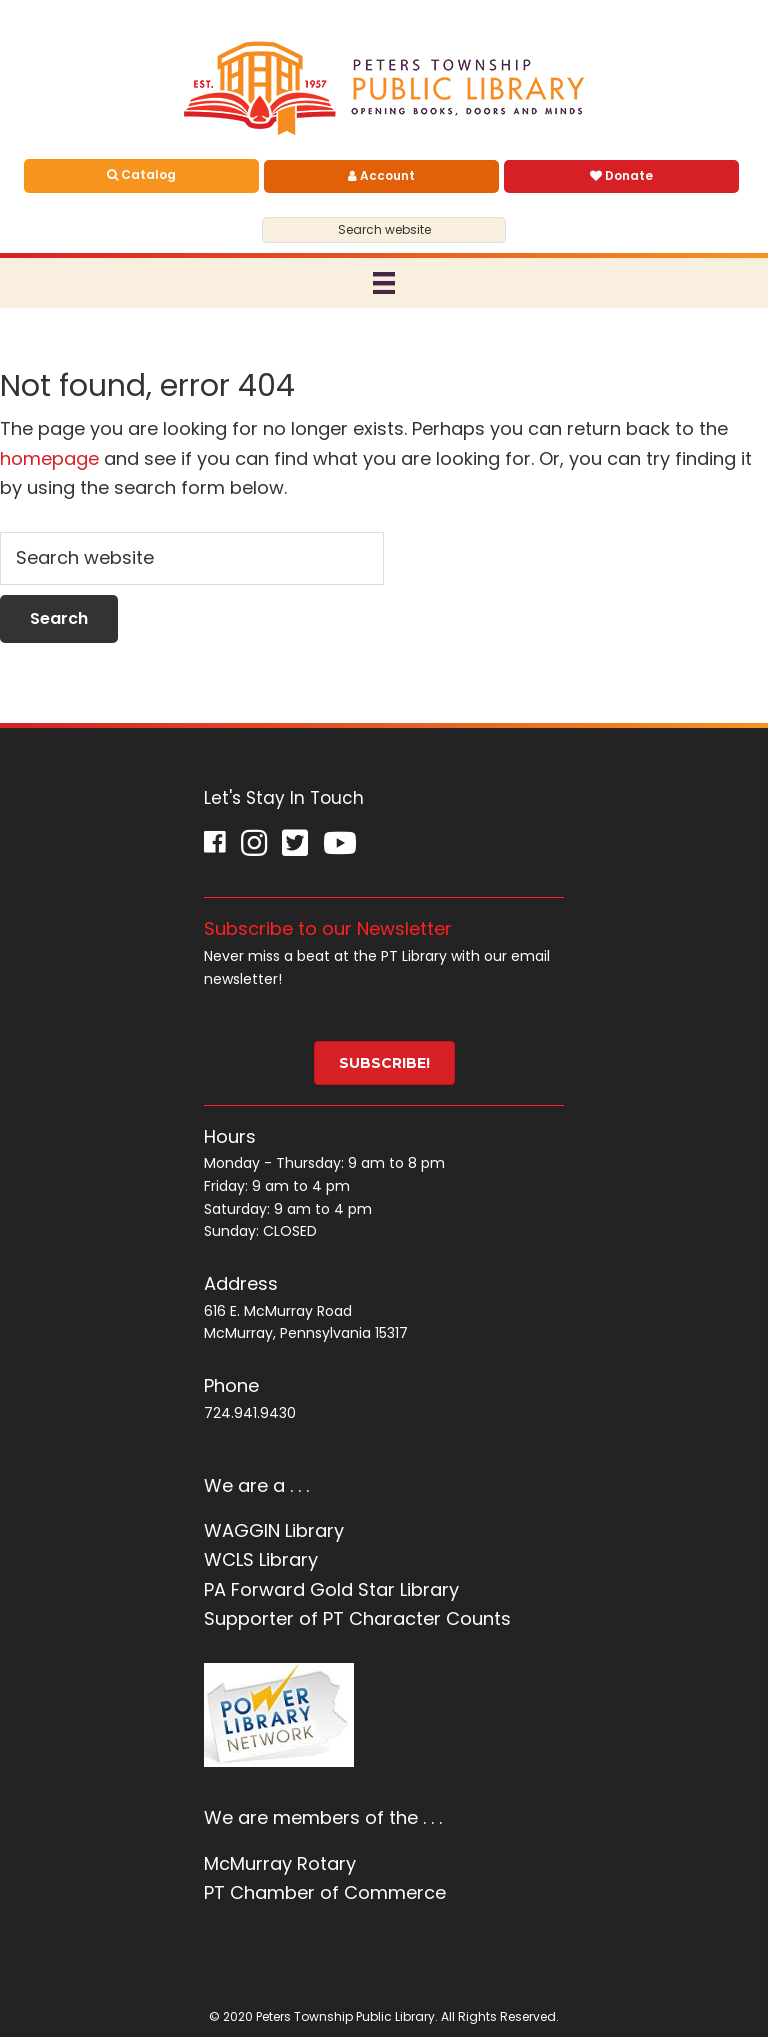 The height and width of the screenshot is (2037, 768). What do you see at coordinates (621, 175) in the screenshot?
I see `Donate` at bounding box center [621, 175].